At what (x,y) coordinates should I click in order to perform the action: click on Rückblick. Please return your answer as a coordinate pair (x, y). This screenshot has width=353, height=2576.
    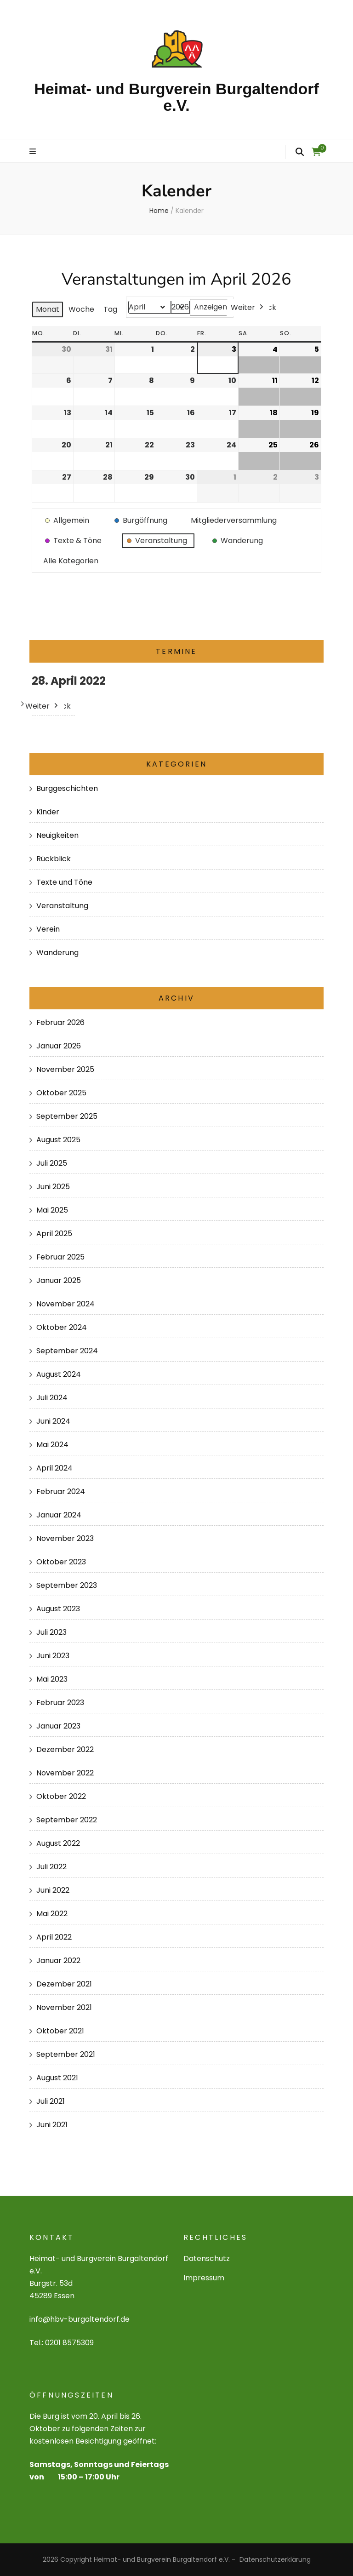
    Looking at the image, I should click on (53, 858).